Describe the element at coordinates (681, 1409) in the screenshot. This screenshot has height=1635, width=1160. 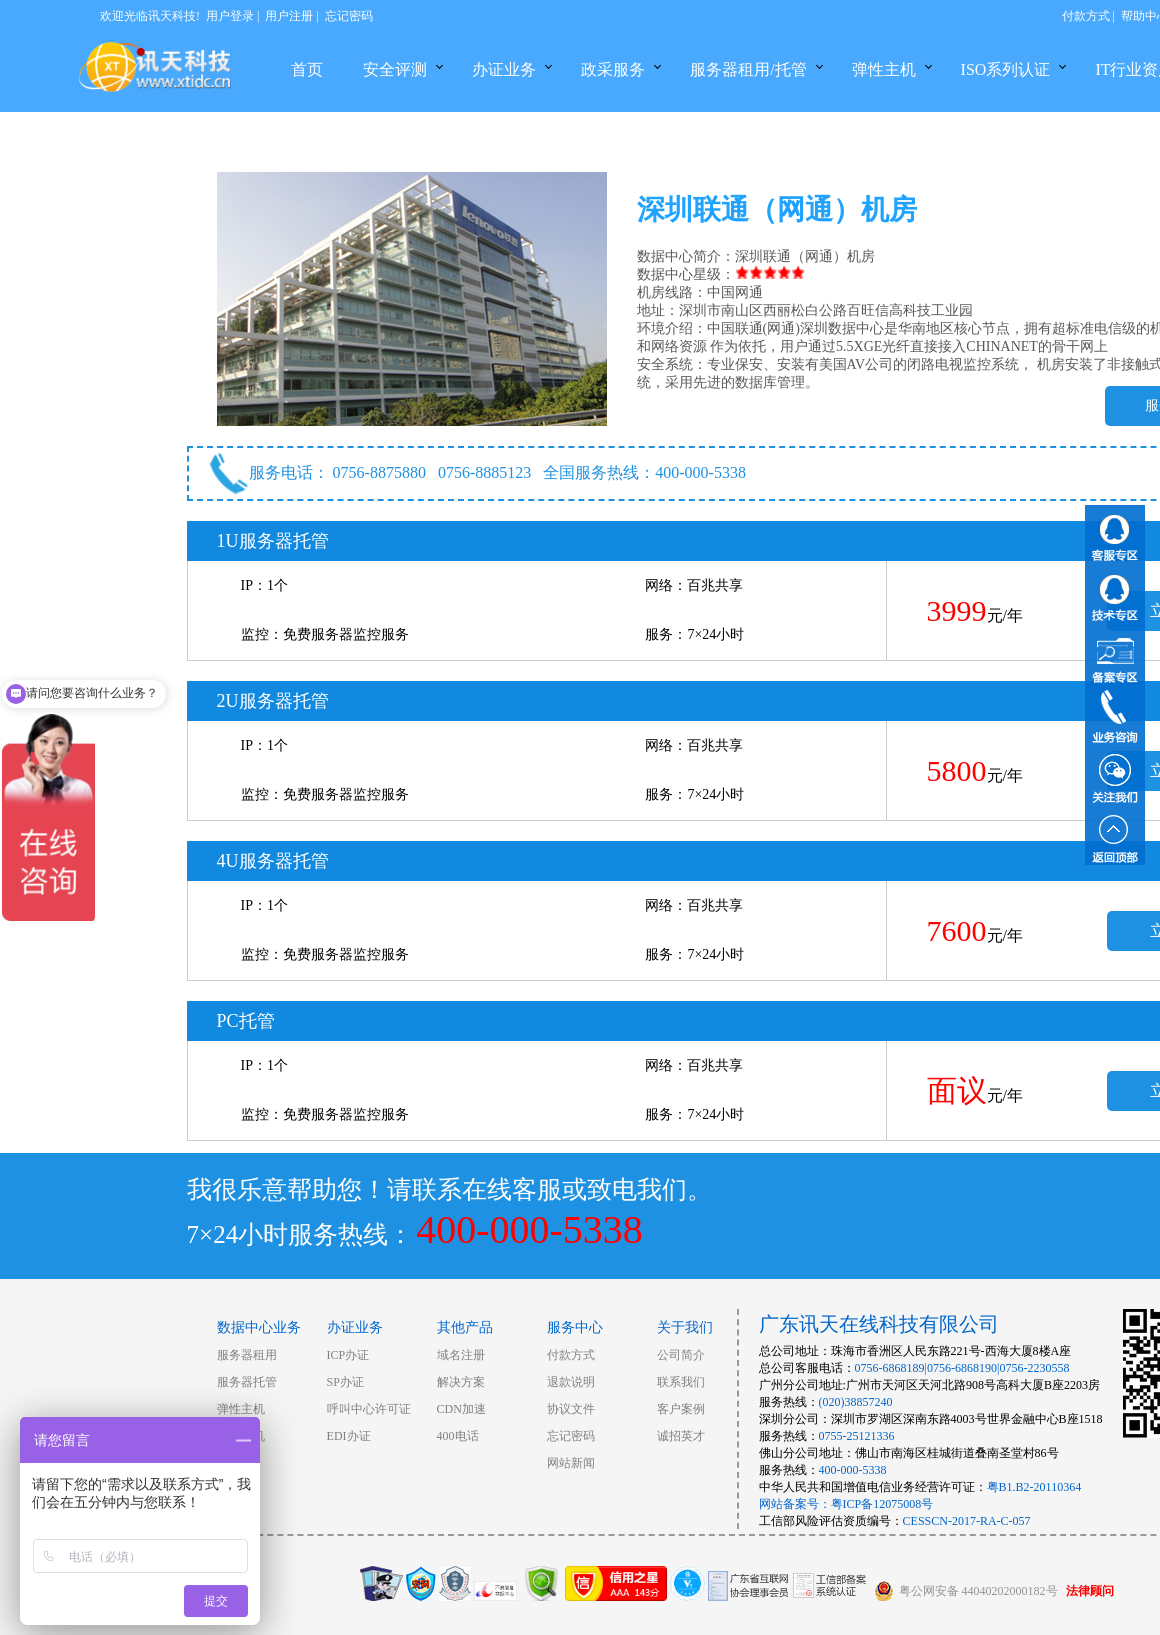
I see `客户案例` at that location.